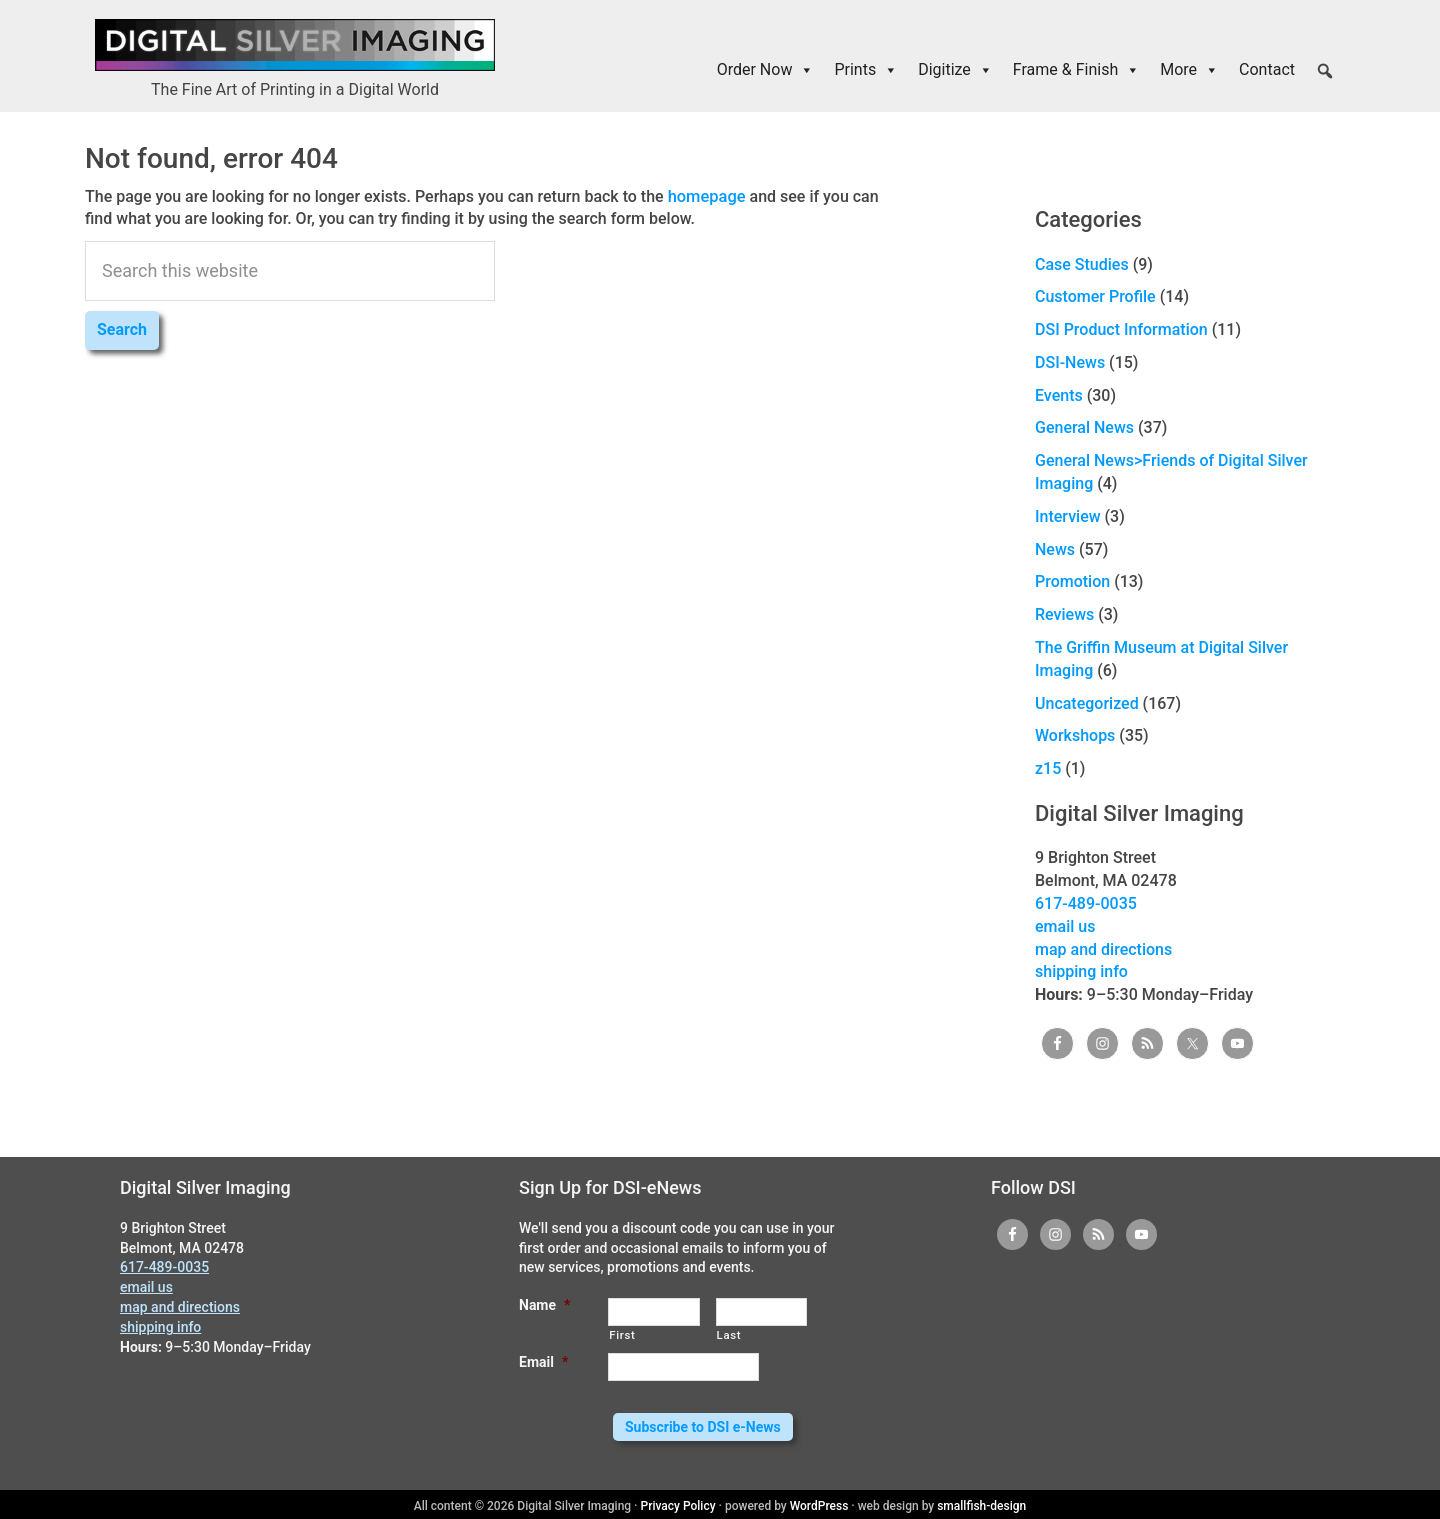 Image resolution: width=1440 pixels, height=1519 pixels. Describe the element at coordinates (1086, 903) in the screenshot. I see `617-489-0035` at that location.